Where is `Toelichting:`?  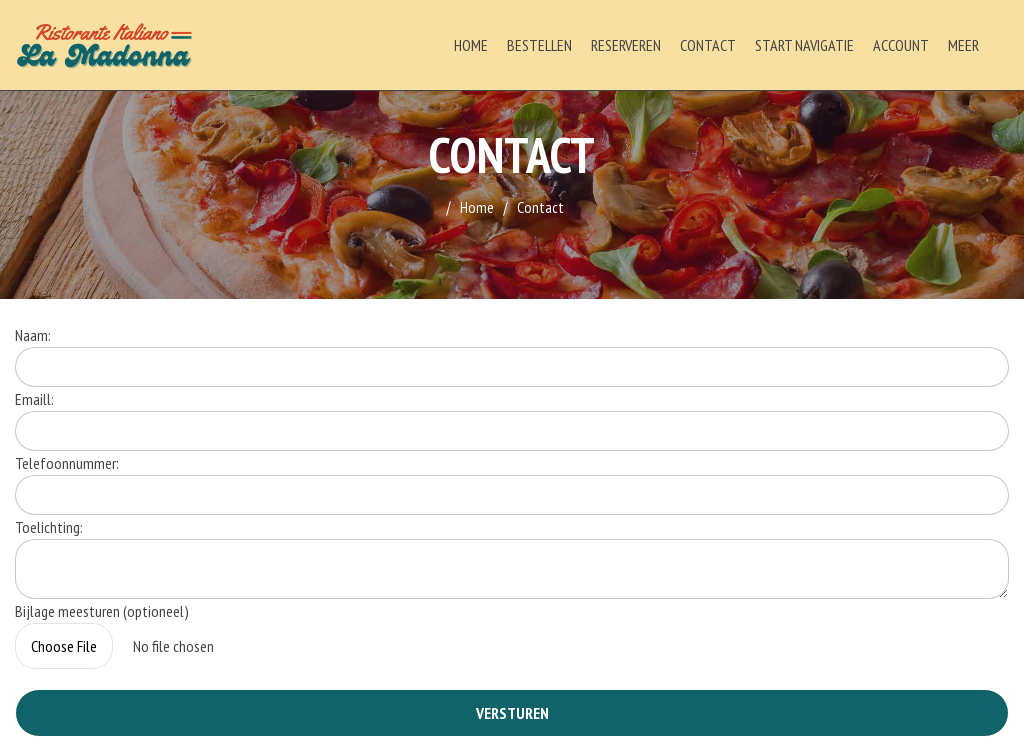
Toelichting: is located at coordinates (49, 527).